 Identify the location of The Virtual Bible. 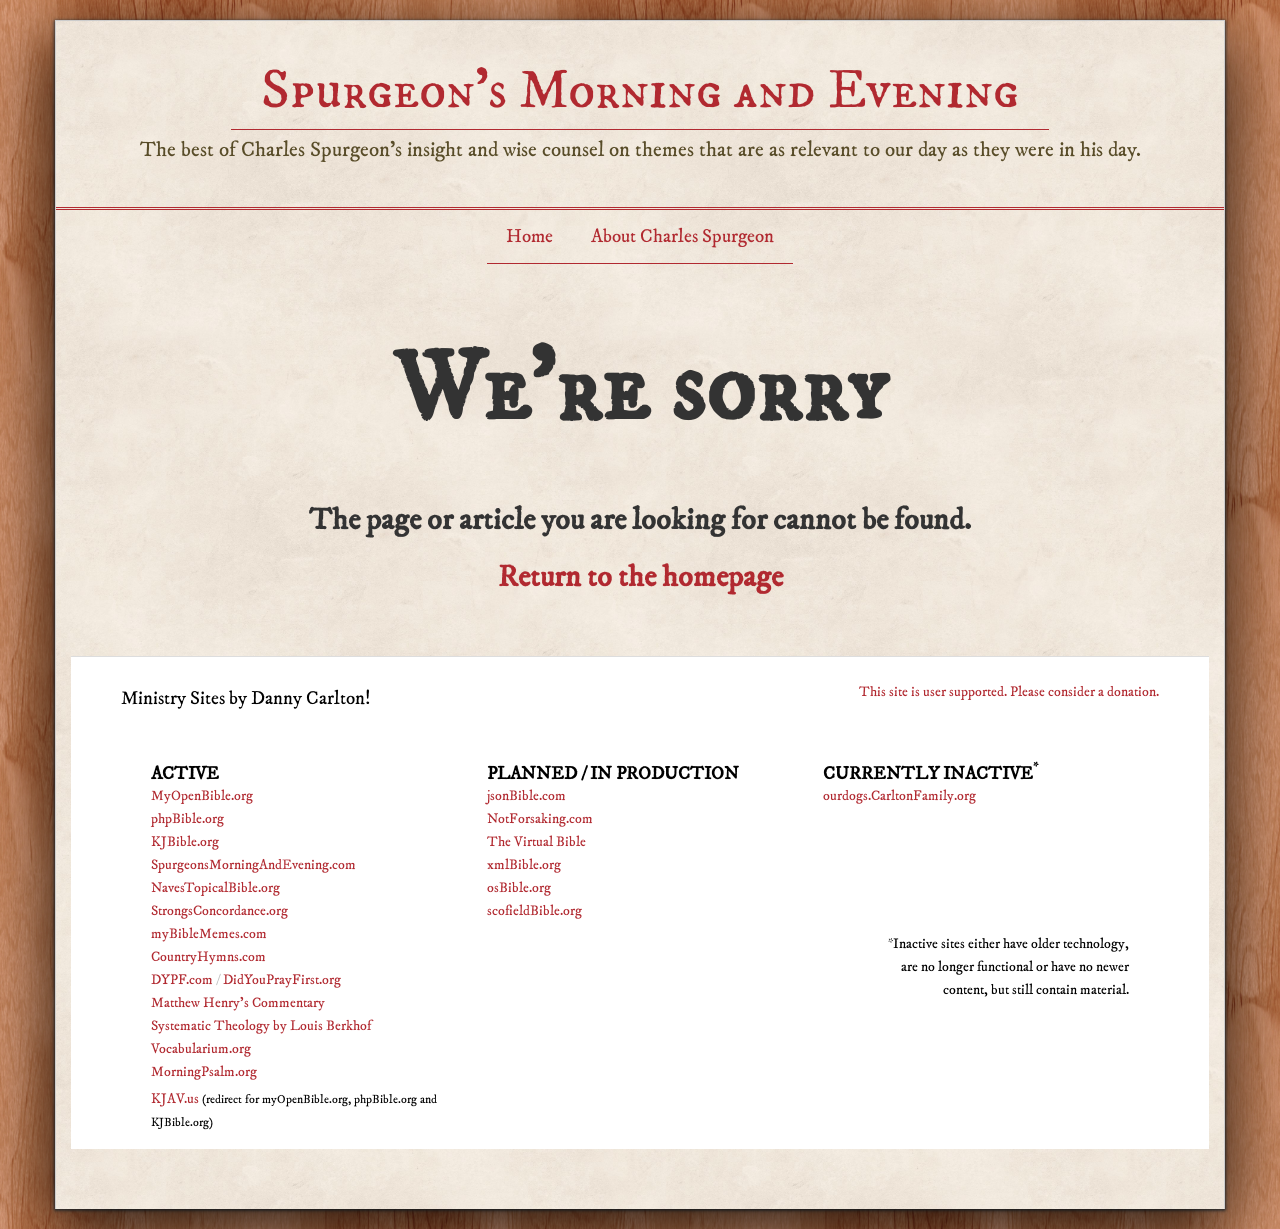
(536, 842).